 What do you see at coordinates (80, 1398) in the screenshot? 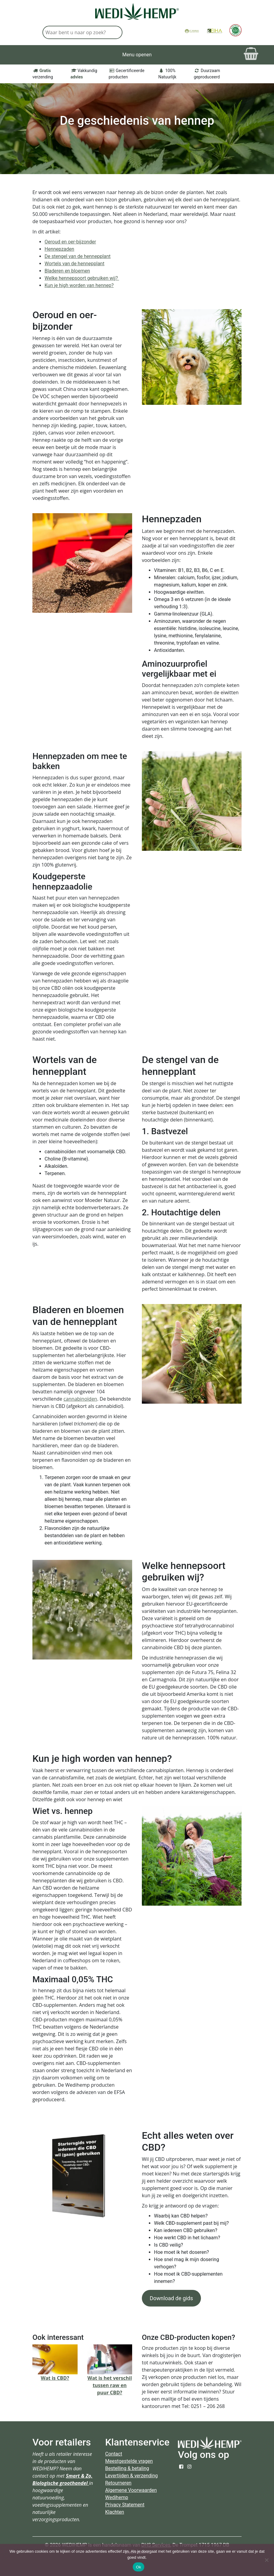
I see `cannabinoïden` at bounding box center [80, 1398].